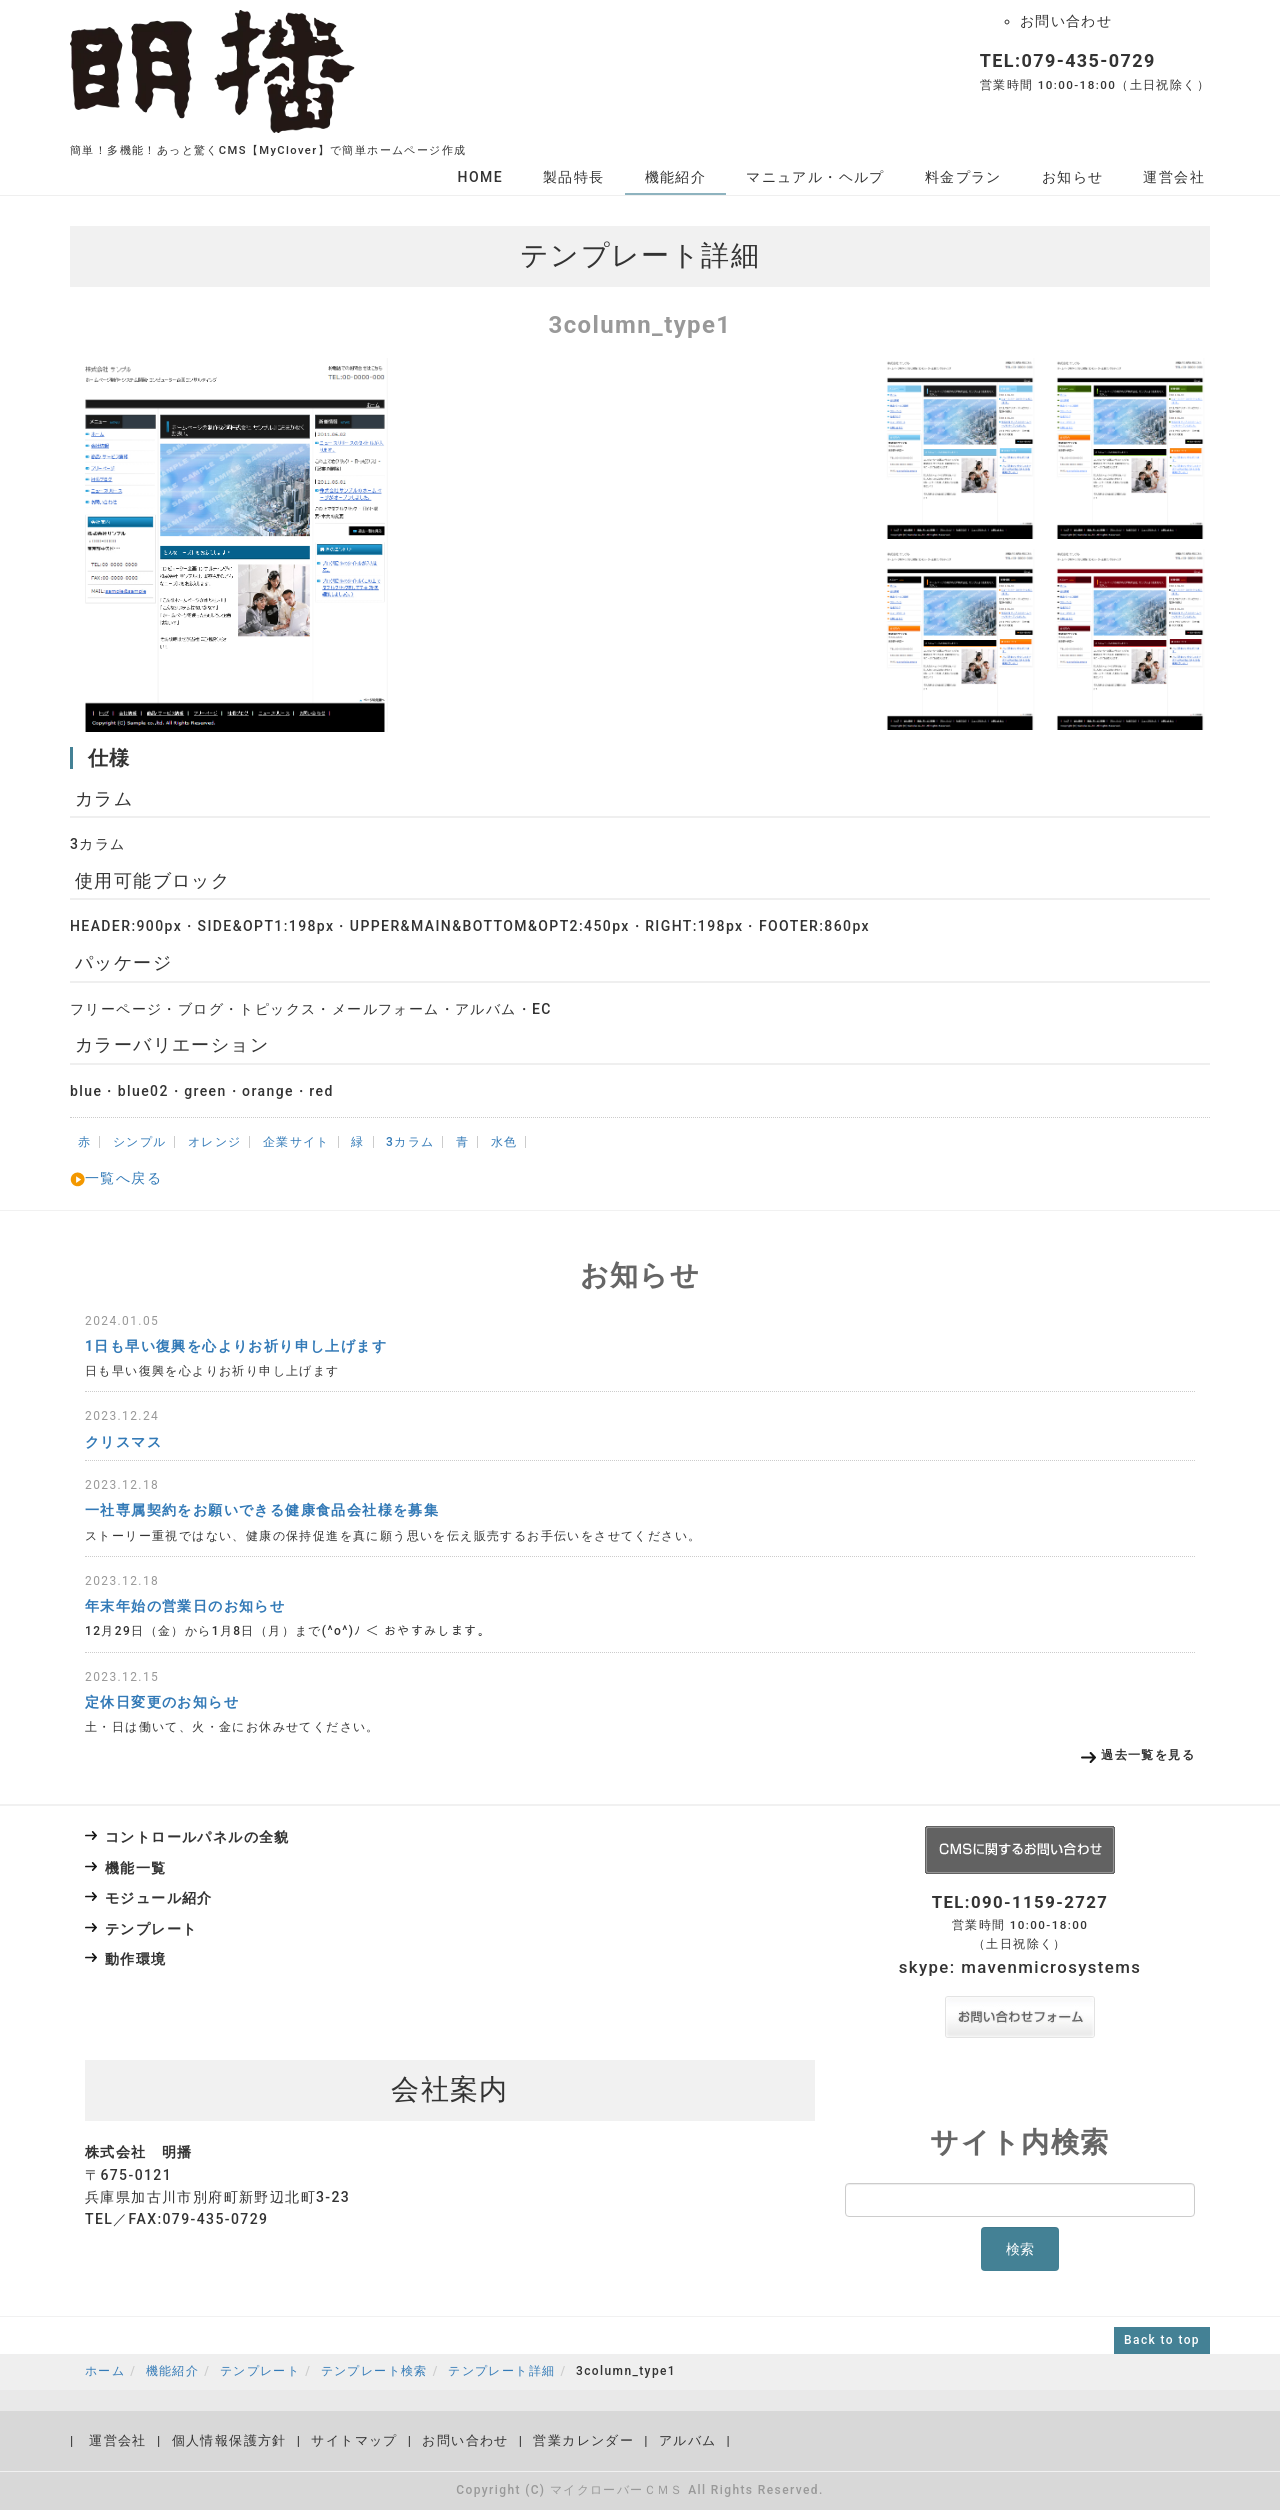 Image resolution: width=1280 pixels, height=2510 pixels. I want to click on コントロールパネルの全貌, so click(197, 1837).